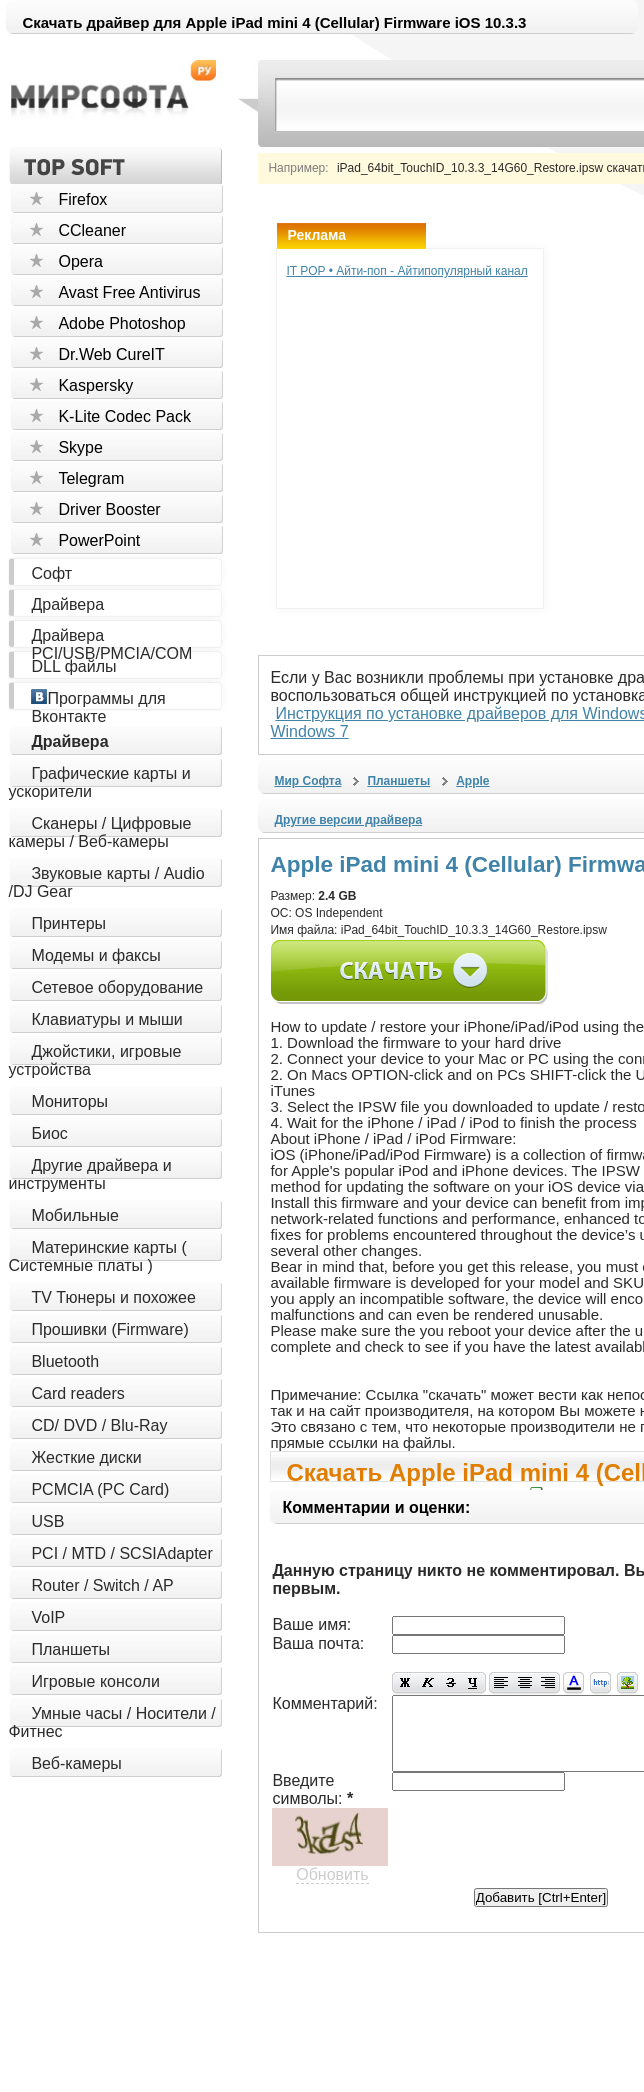 Image resolution: width=644 pixels, height=2092 pixels. I want to click on Мониторы, so click(69, 1101).